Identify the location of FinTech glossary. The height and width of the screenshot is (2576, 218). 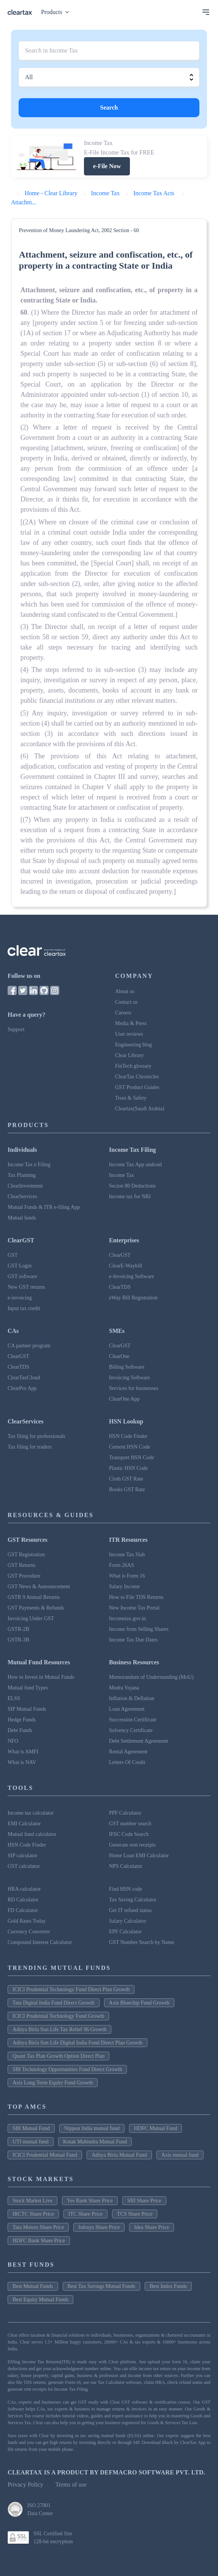
(133, 1066).